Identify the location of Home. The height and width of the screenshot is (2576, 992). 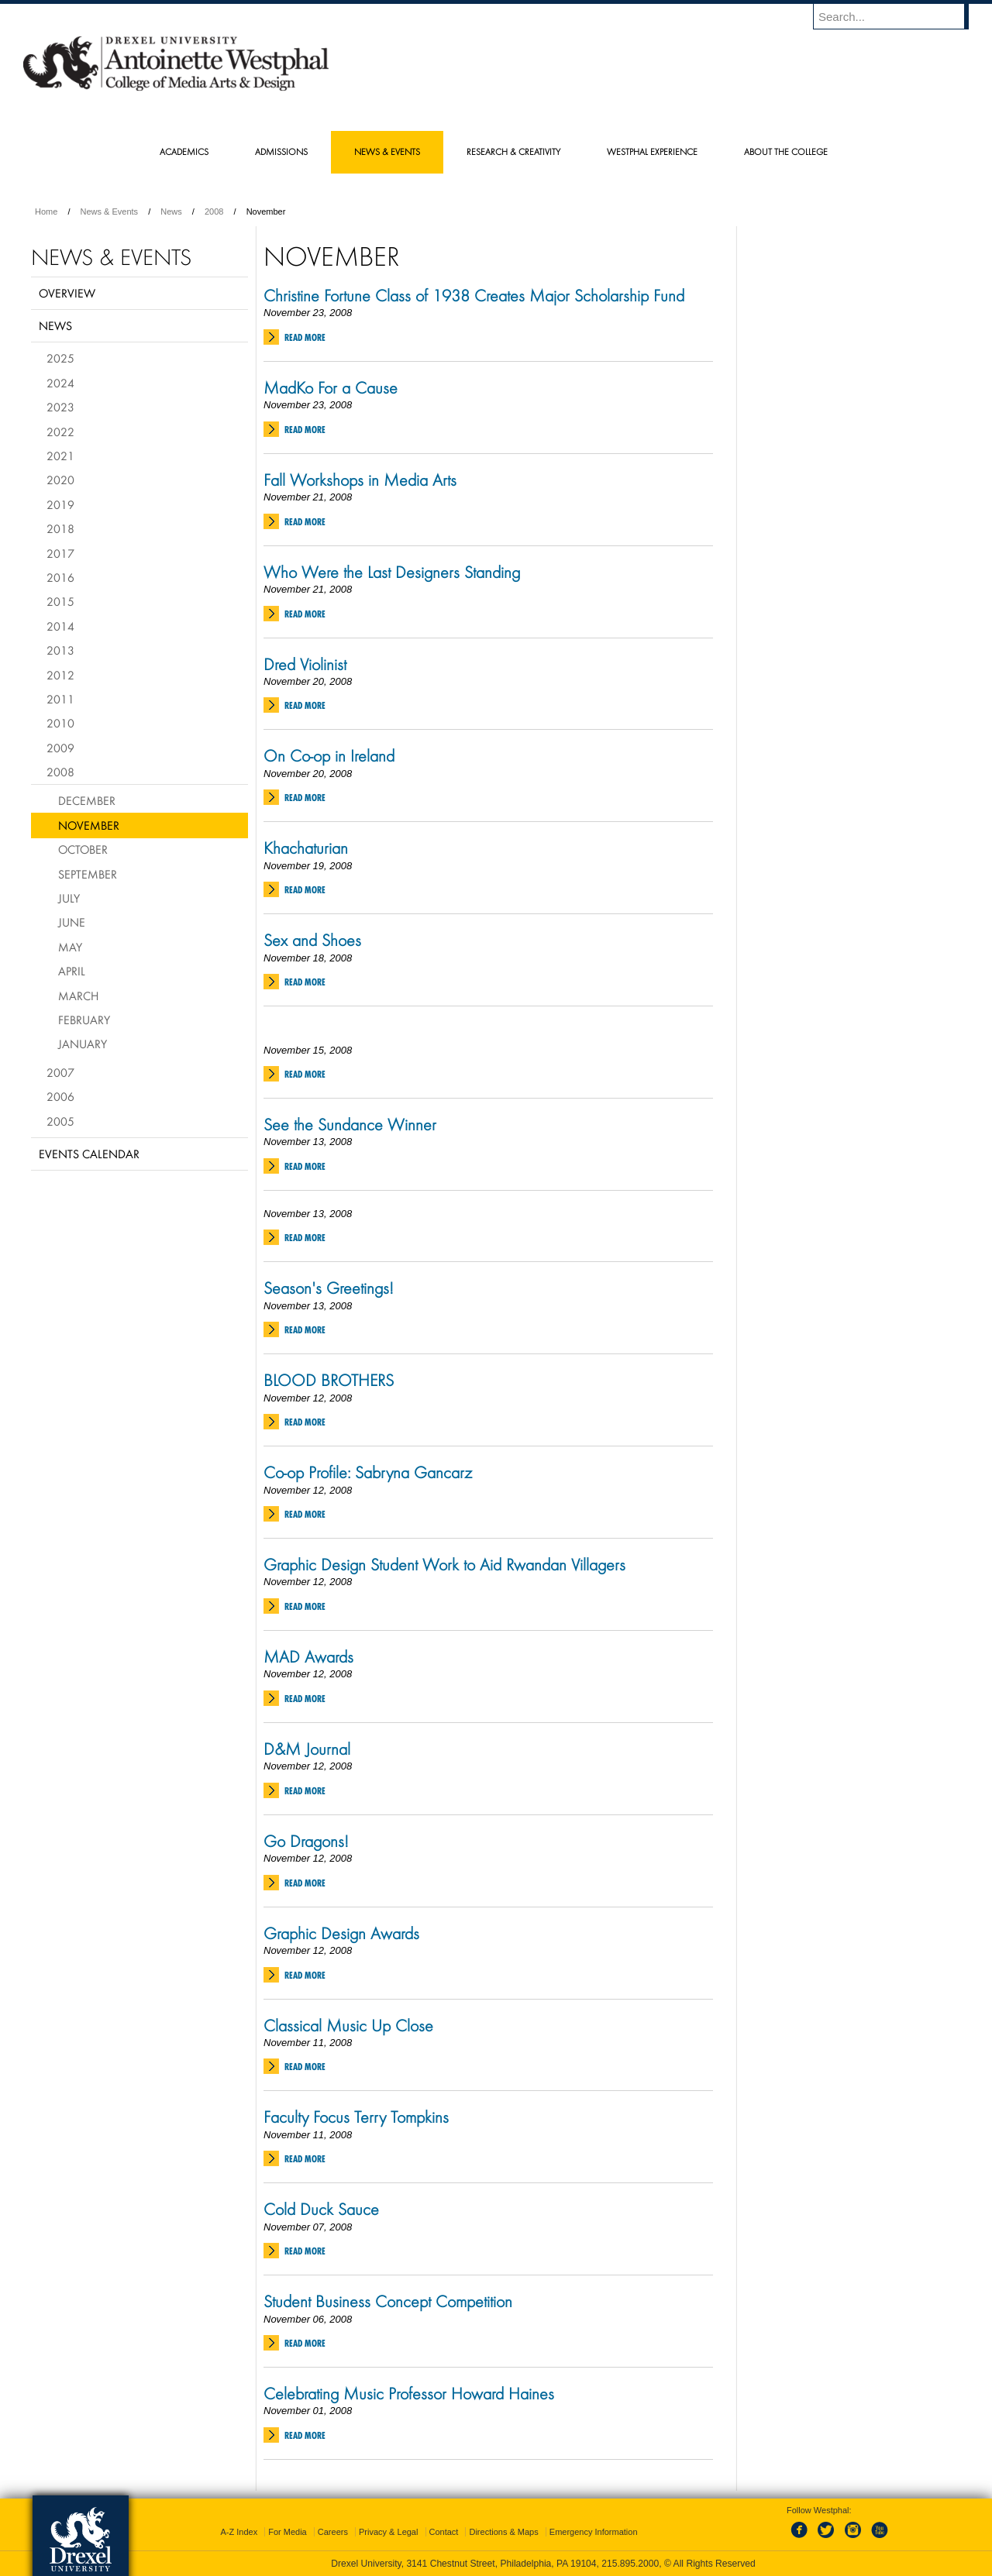
(46, 211).